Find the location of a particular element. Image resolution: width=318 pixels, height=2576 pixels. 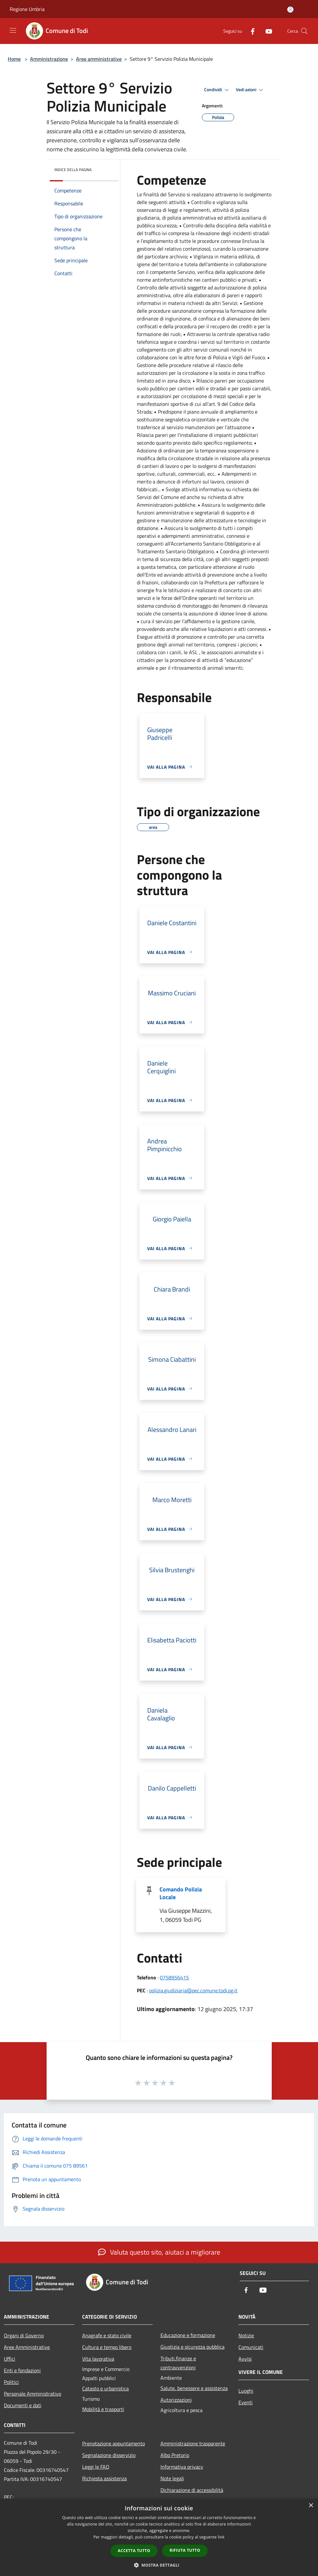

Anagrafe e stato civile is located at coordinates (106, 2335).